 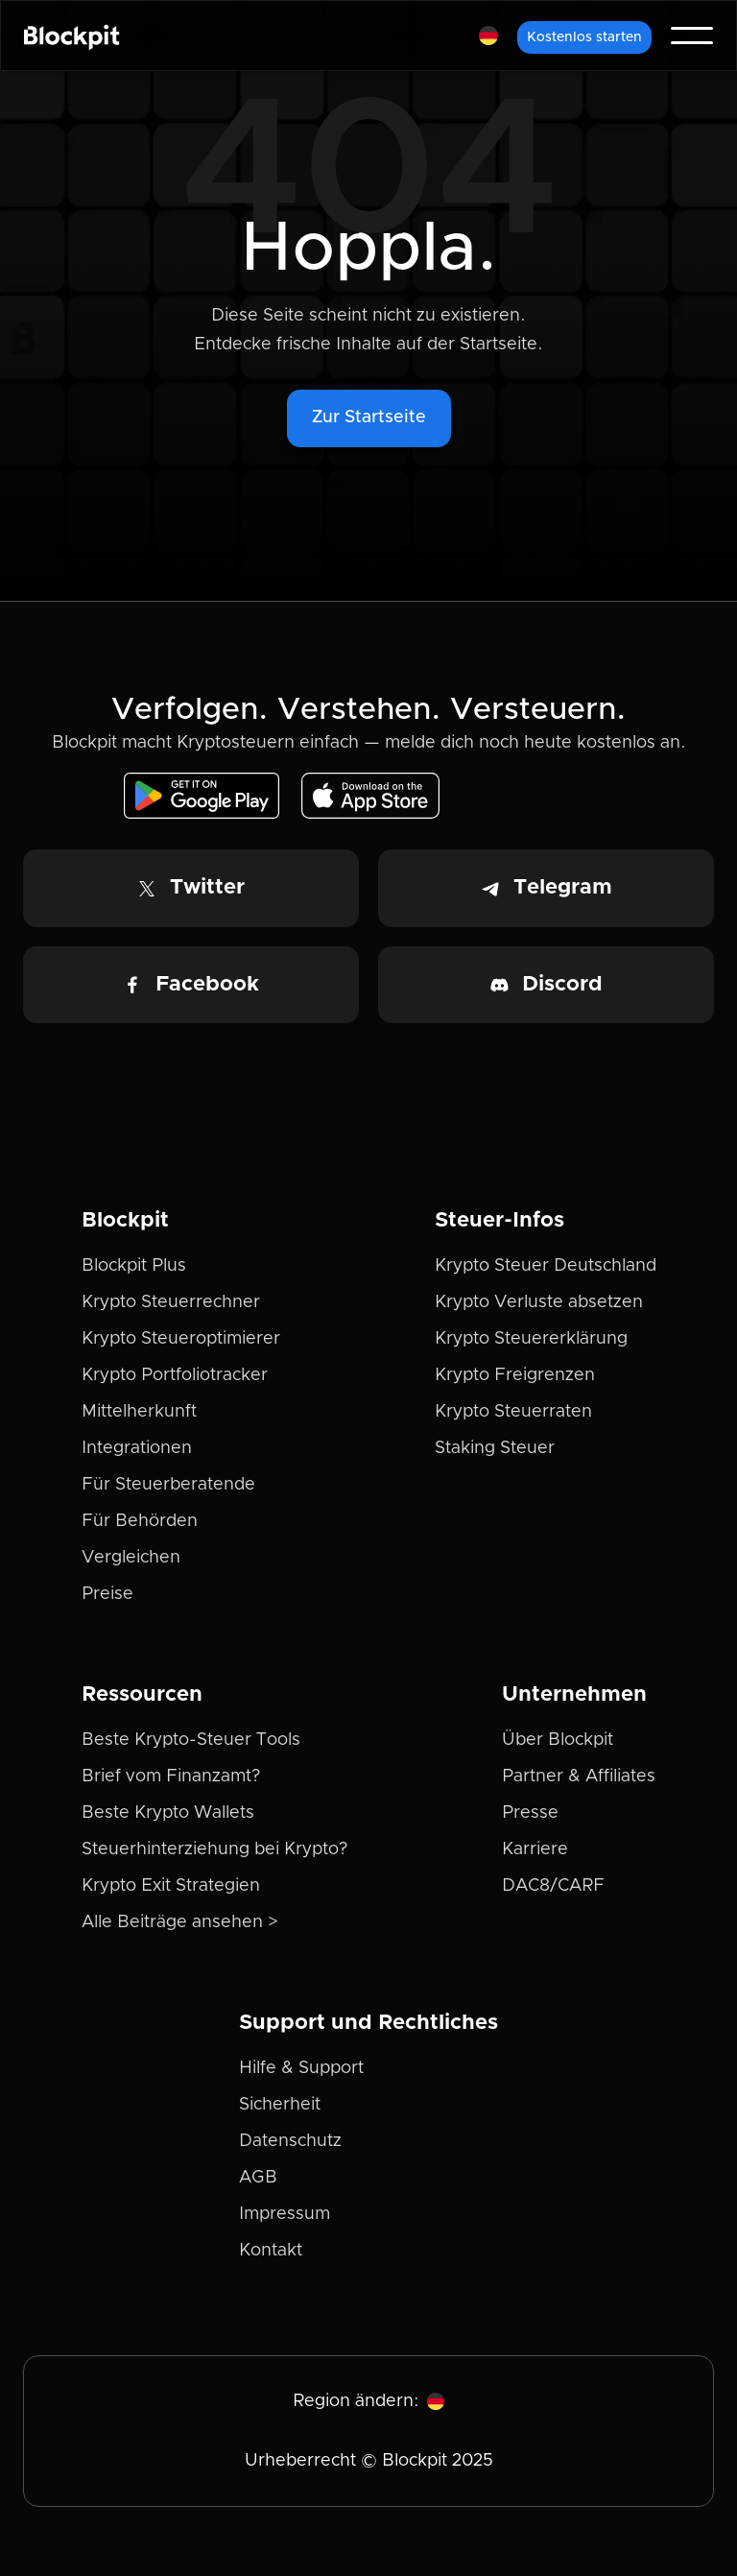 I want to click on Presse, so click(x=530, y=1813).